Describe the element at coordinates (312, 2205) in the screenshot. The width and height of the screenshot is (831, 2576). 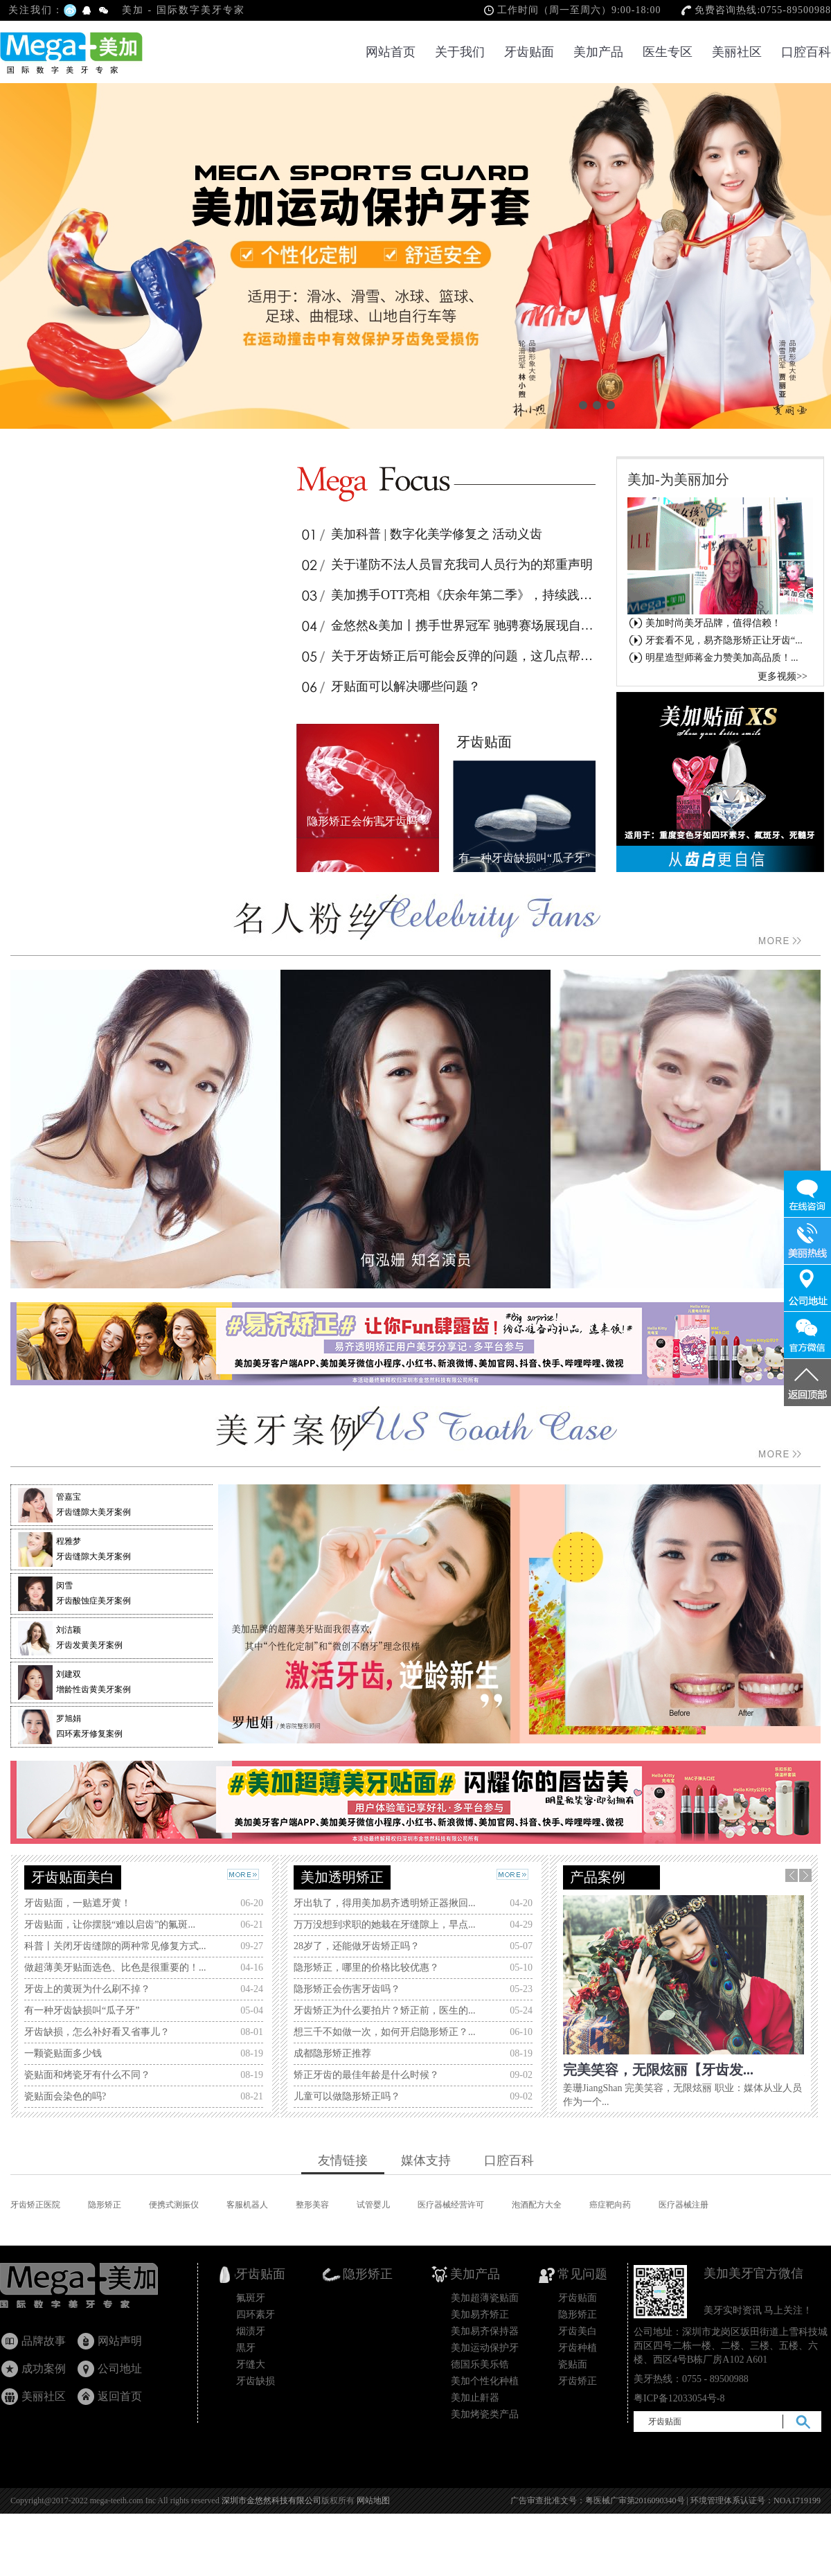
I see `整形美容` at that location.